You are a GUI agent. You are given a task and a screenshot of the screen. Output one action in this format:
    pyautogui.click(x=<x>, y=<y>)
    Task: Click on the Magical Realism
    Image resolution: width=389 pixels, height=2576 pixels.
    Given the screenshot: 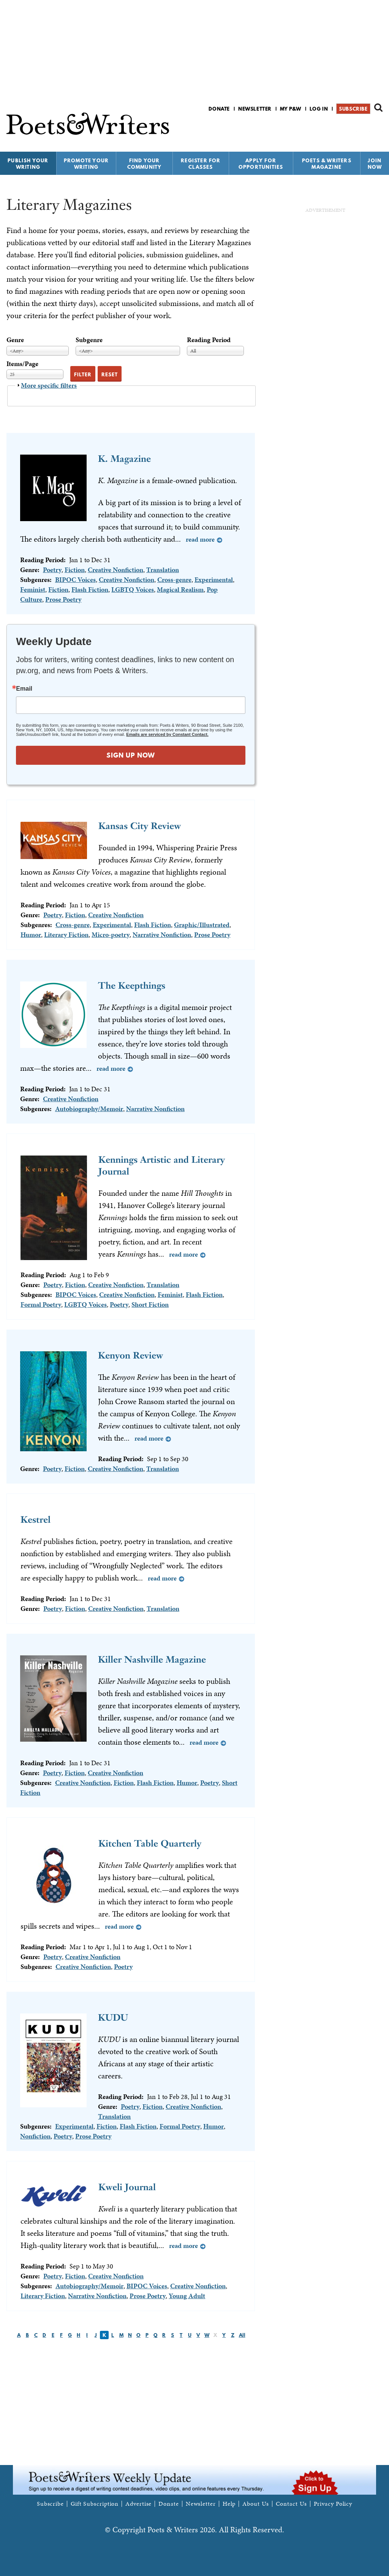 What is the action you would take?
    pyautogui.click(x=180, y=589)
    